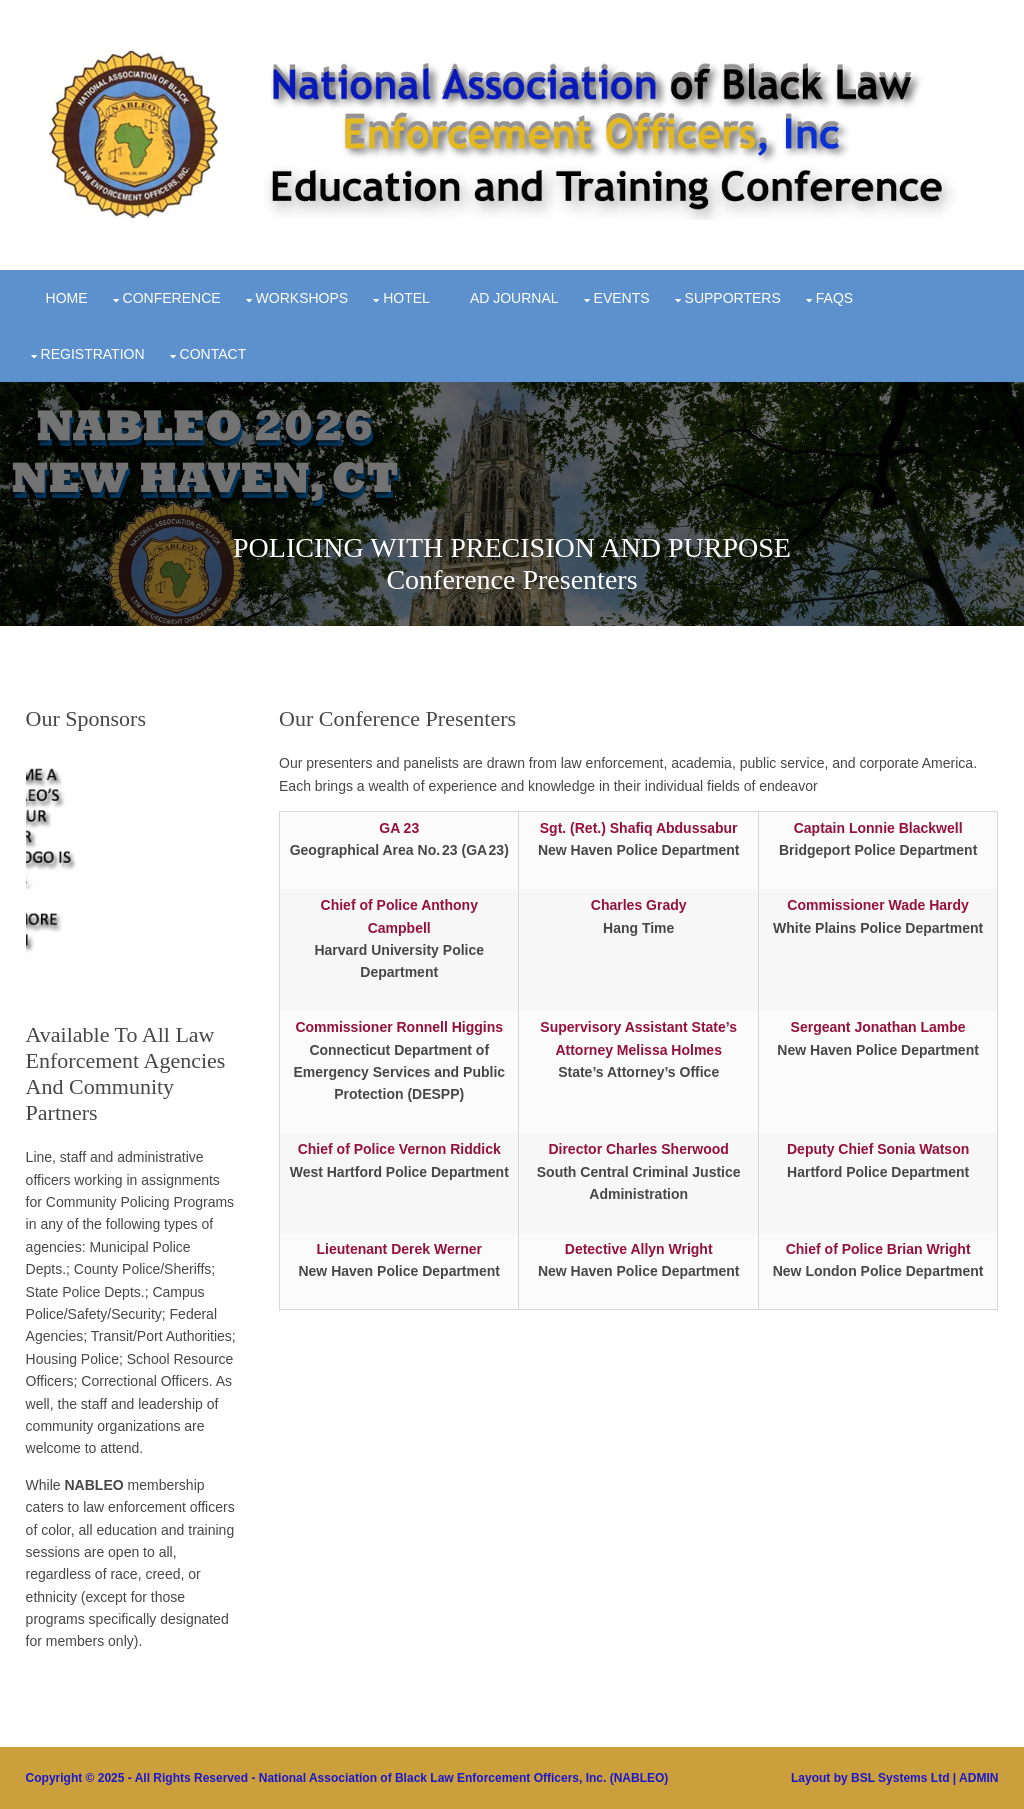 The image size is (1024, 1809). What do you see at coordinates (733, 298) in the screenshot?
I see `Supporters` at bounding box center [733, 298].